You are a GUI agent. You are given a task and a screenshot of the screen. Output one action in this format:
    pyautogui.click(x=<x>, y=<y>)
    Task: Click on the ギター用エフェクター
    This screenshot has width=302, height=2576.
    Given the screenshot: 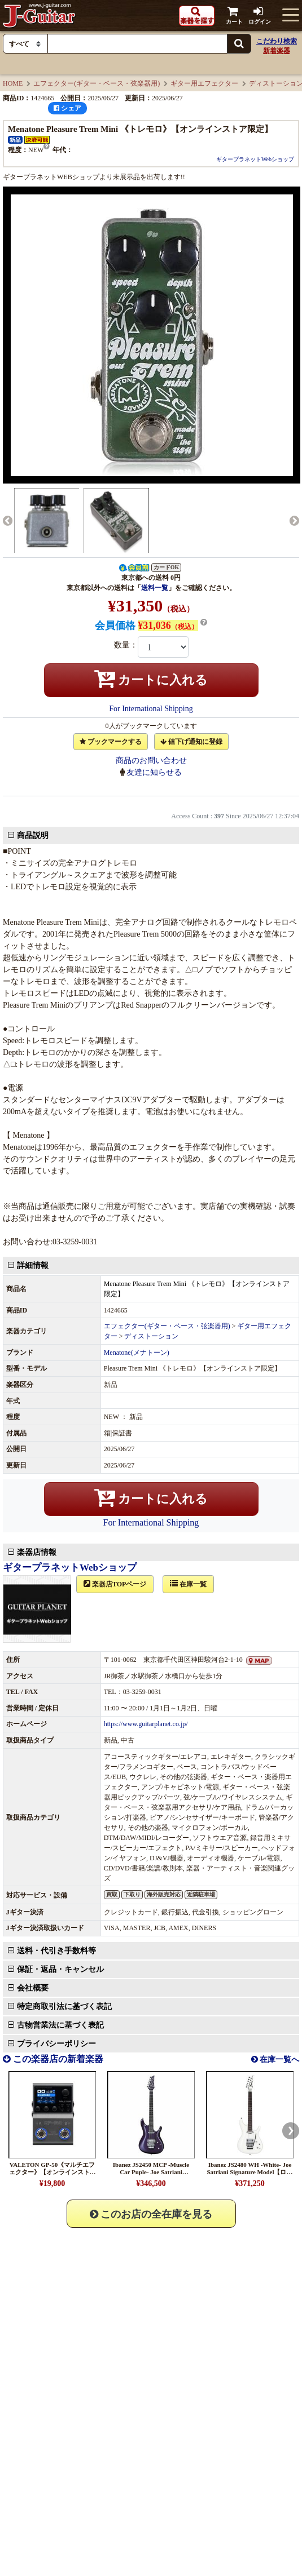 What is the action you would take?
    pyautogui.click(x=204, y=83)
    